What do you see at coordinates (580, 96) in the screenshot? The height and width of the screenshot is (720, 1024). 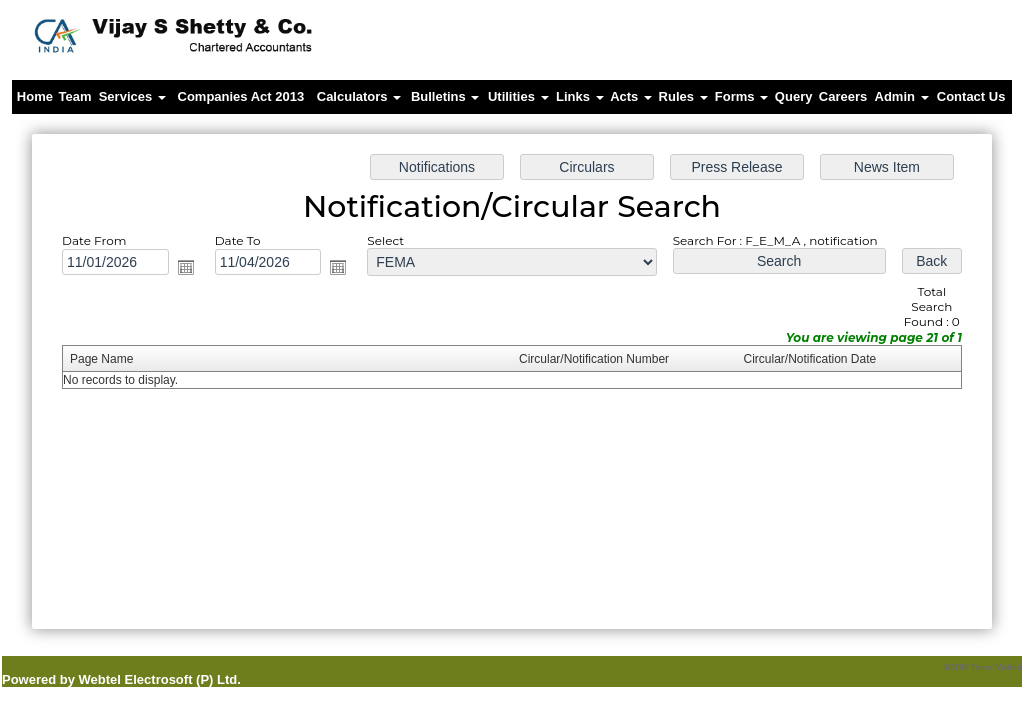 I see `Links` at bounding box center [580, 96].